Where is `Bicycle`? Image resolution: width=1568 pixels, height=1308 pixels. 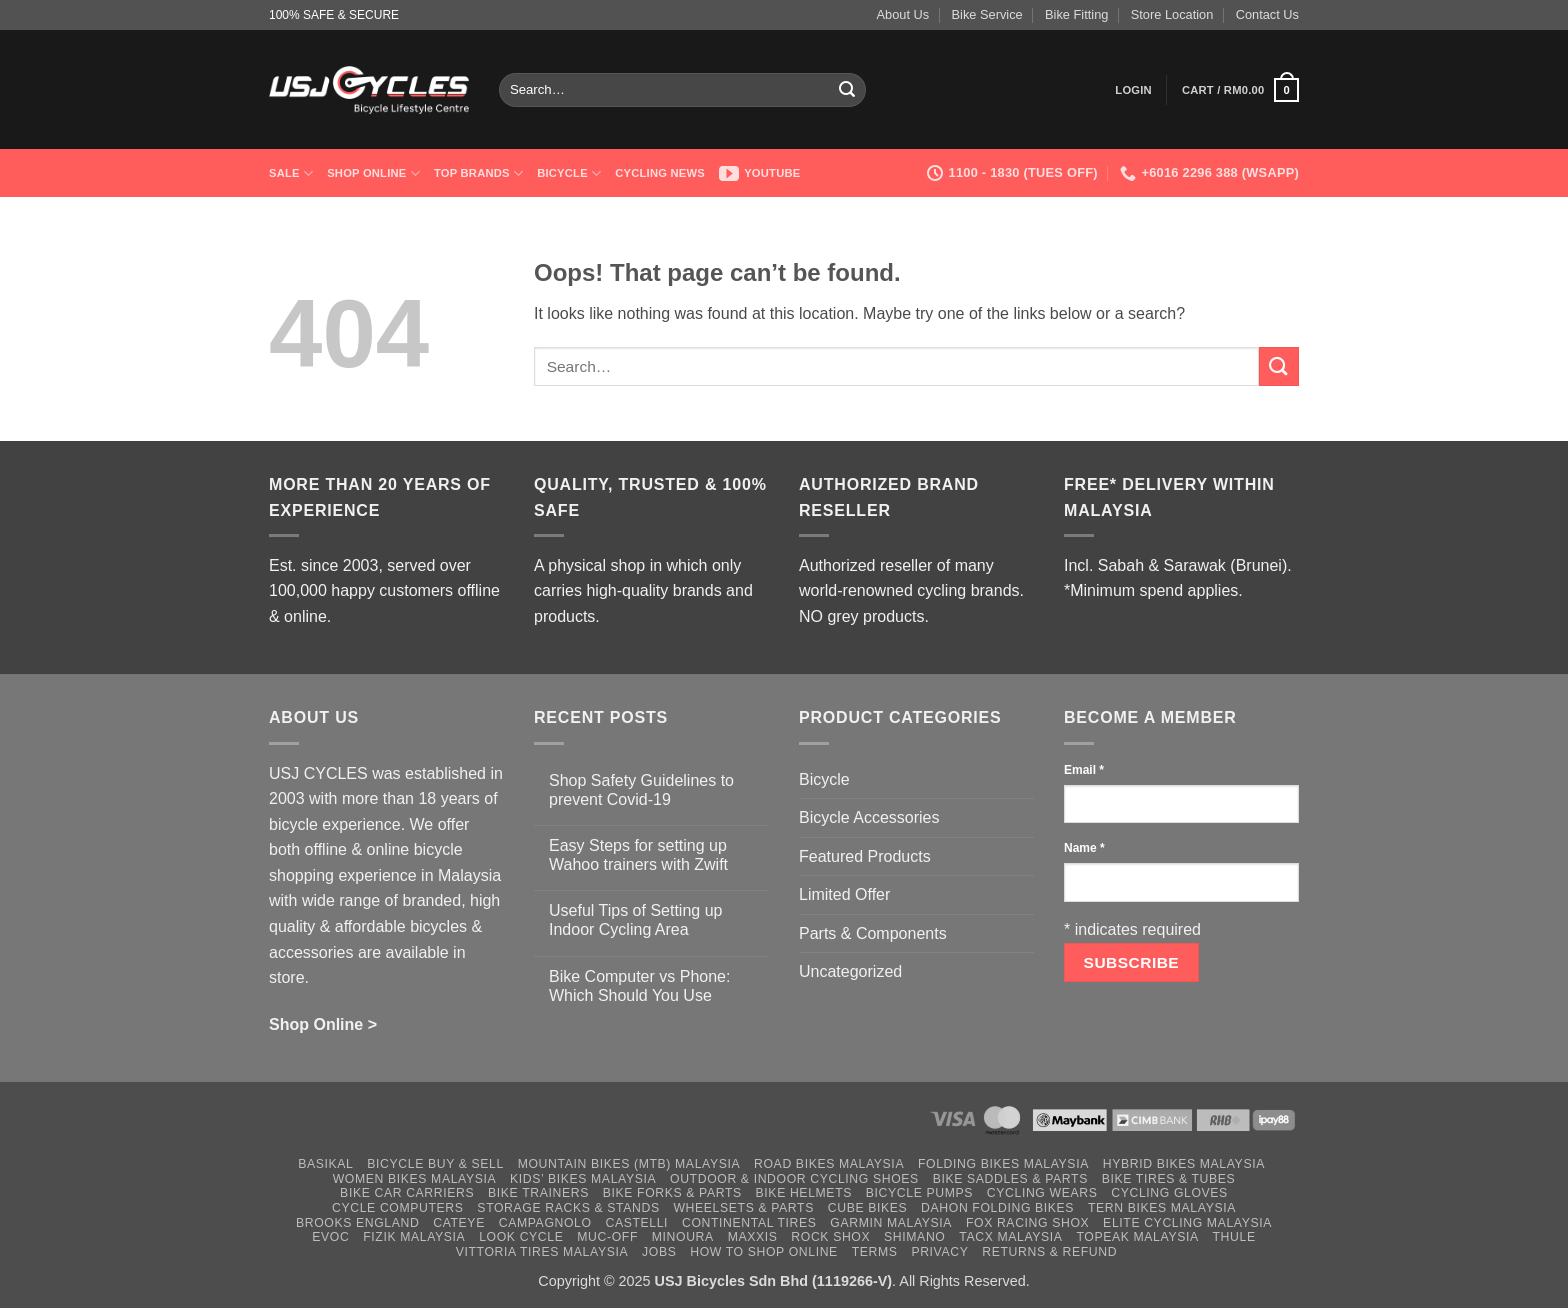
Bicycle is located at coordinates (569, 173).